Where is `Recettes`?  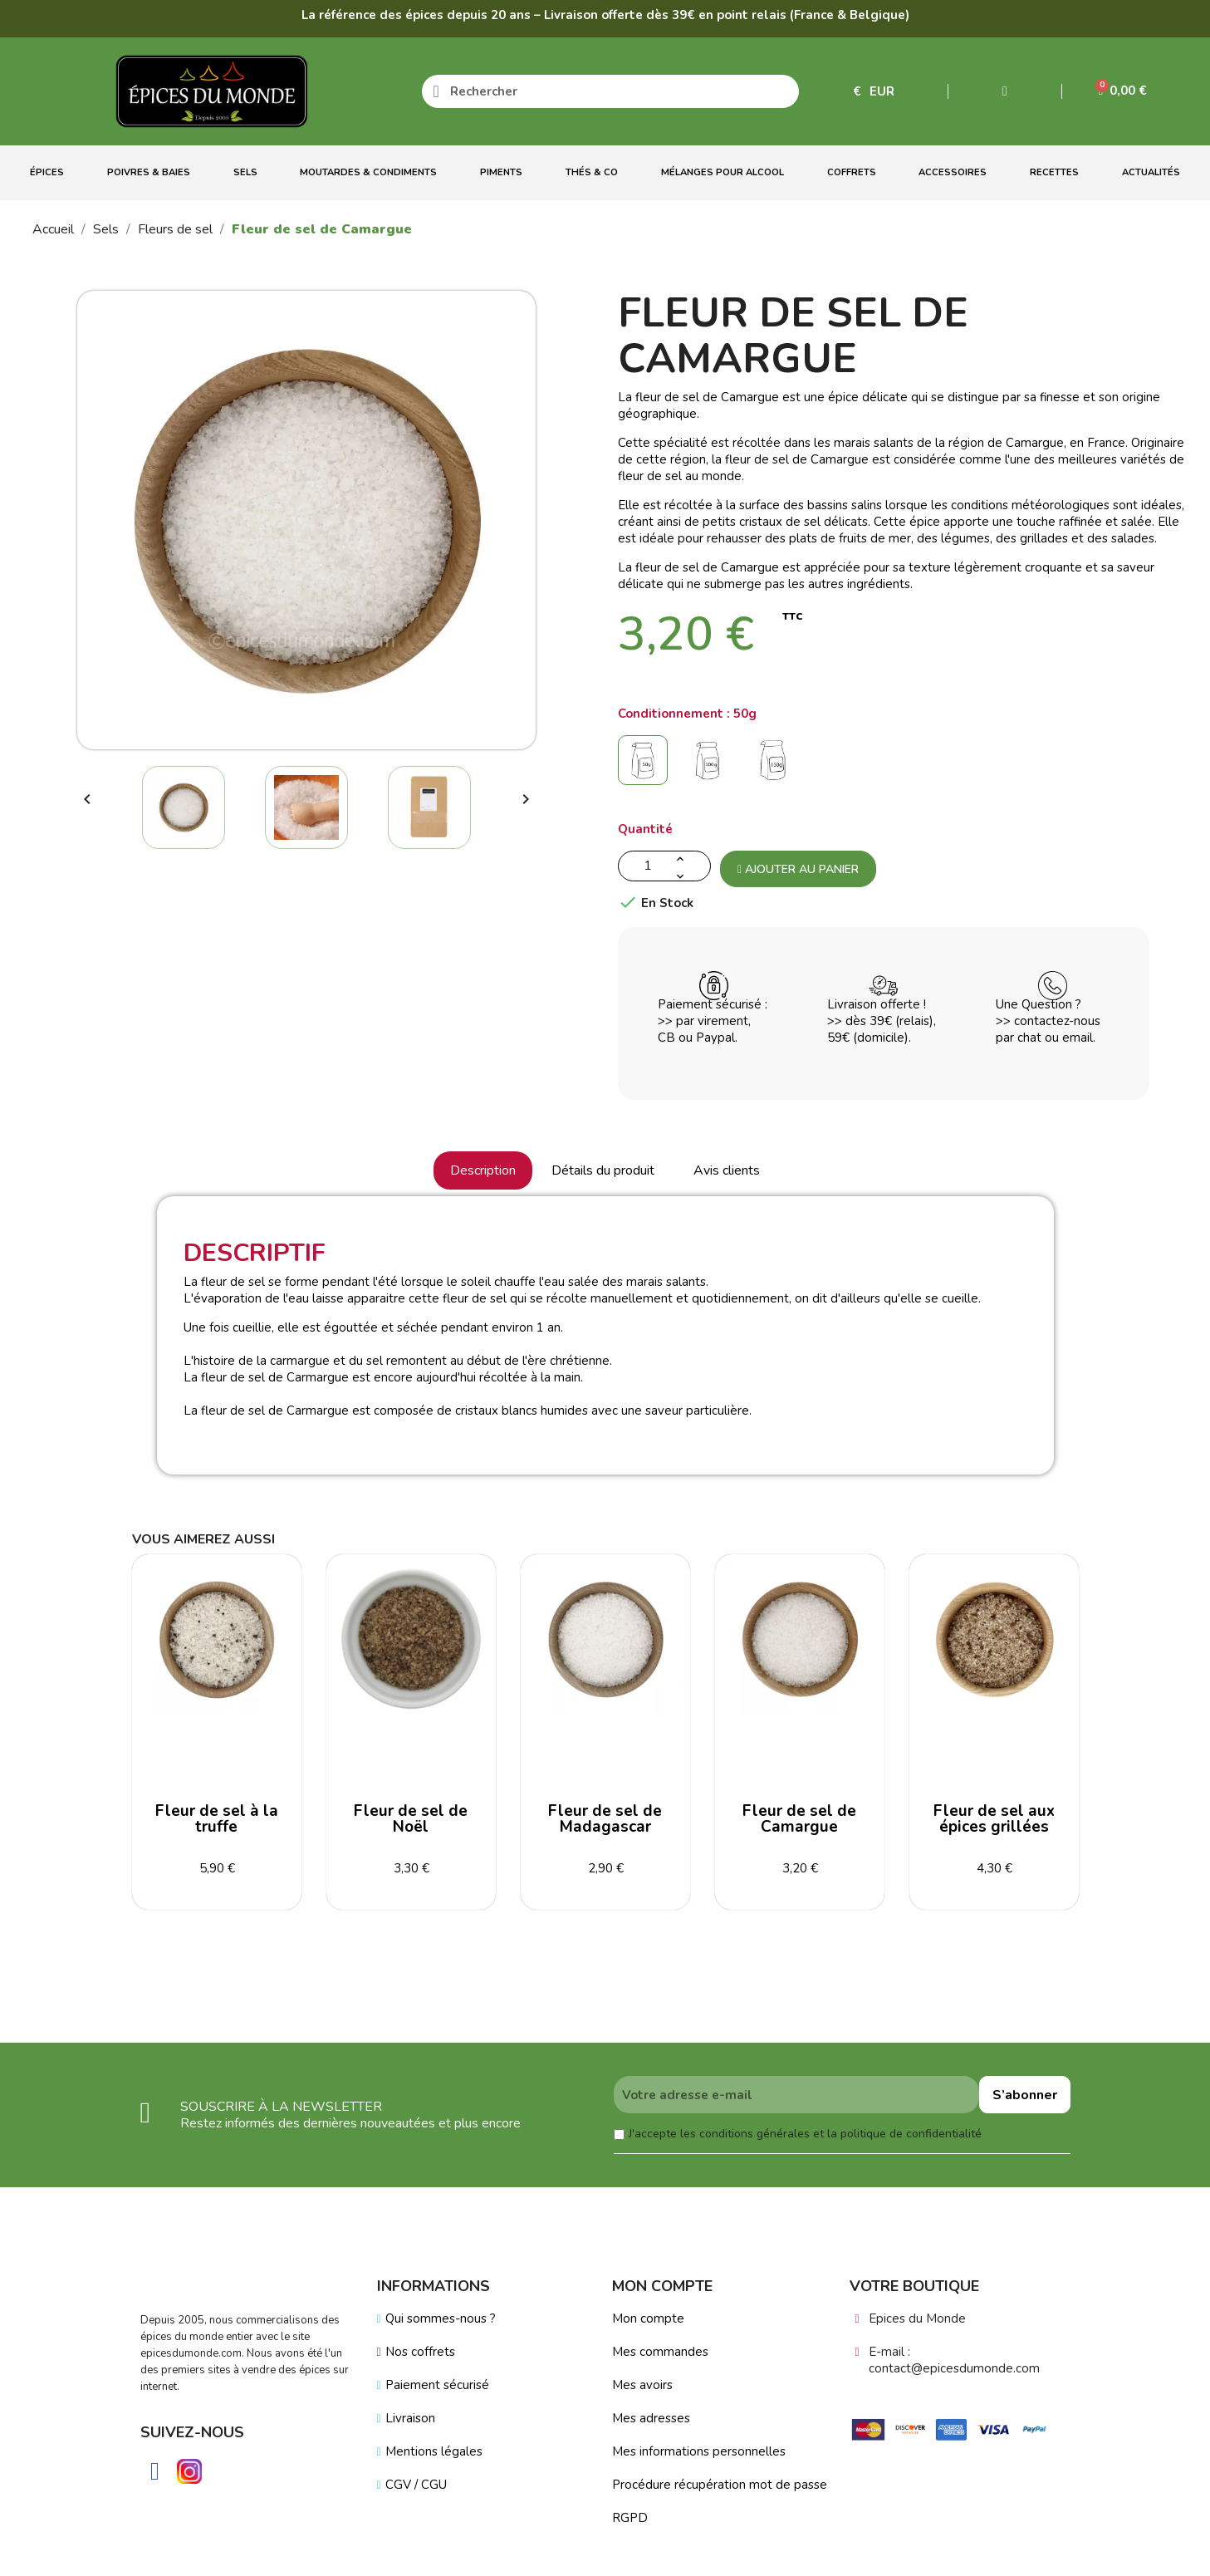
Recettes is located at coordinates (1054, 172).